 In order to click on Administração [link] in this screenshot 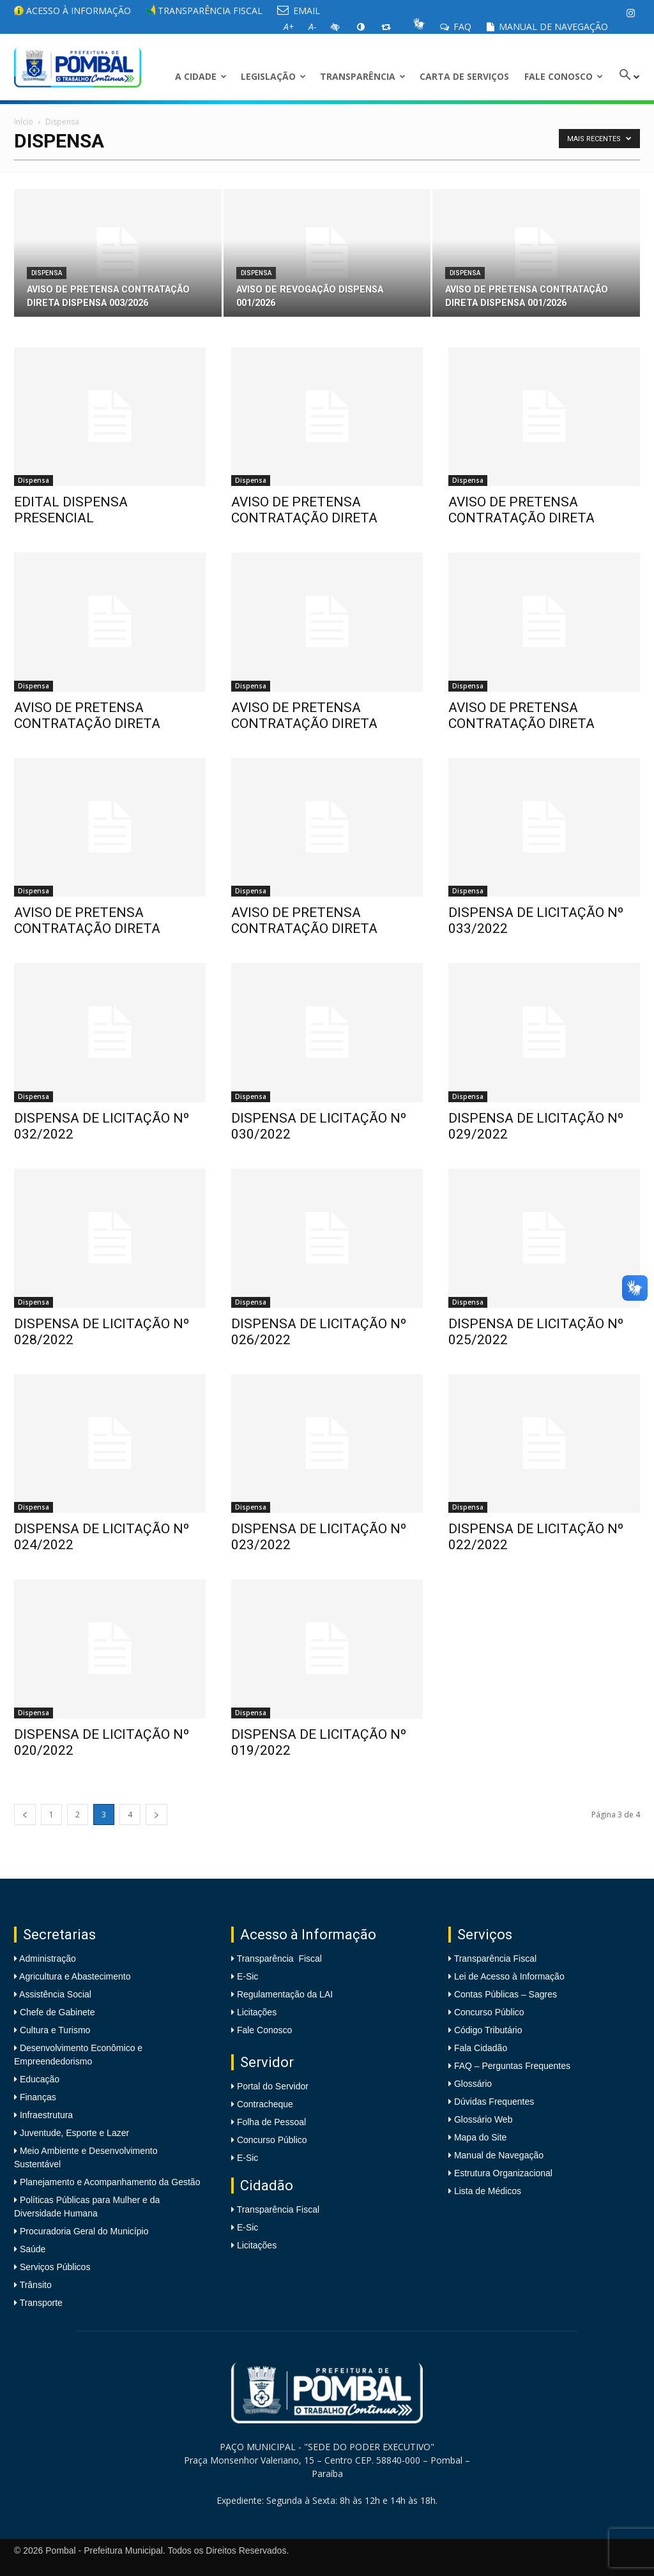, I will do `click(46, 1958)`.